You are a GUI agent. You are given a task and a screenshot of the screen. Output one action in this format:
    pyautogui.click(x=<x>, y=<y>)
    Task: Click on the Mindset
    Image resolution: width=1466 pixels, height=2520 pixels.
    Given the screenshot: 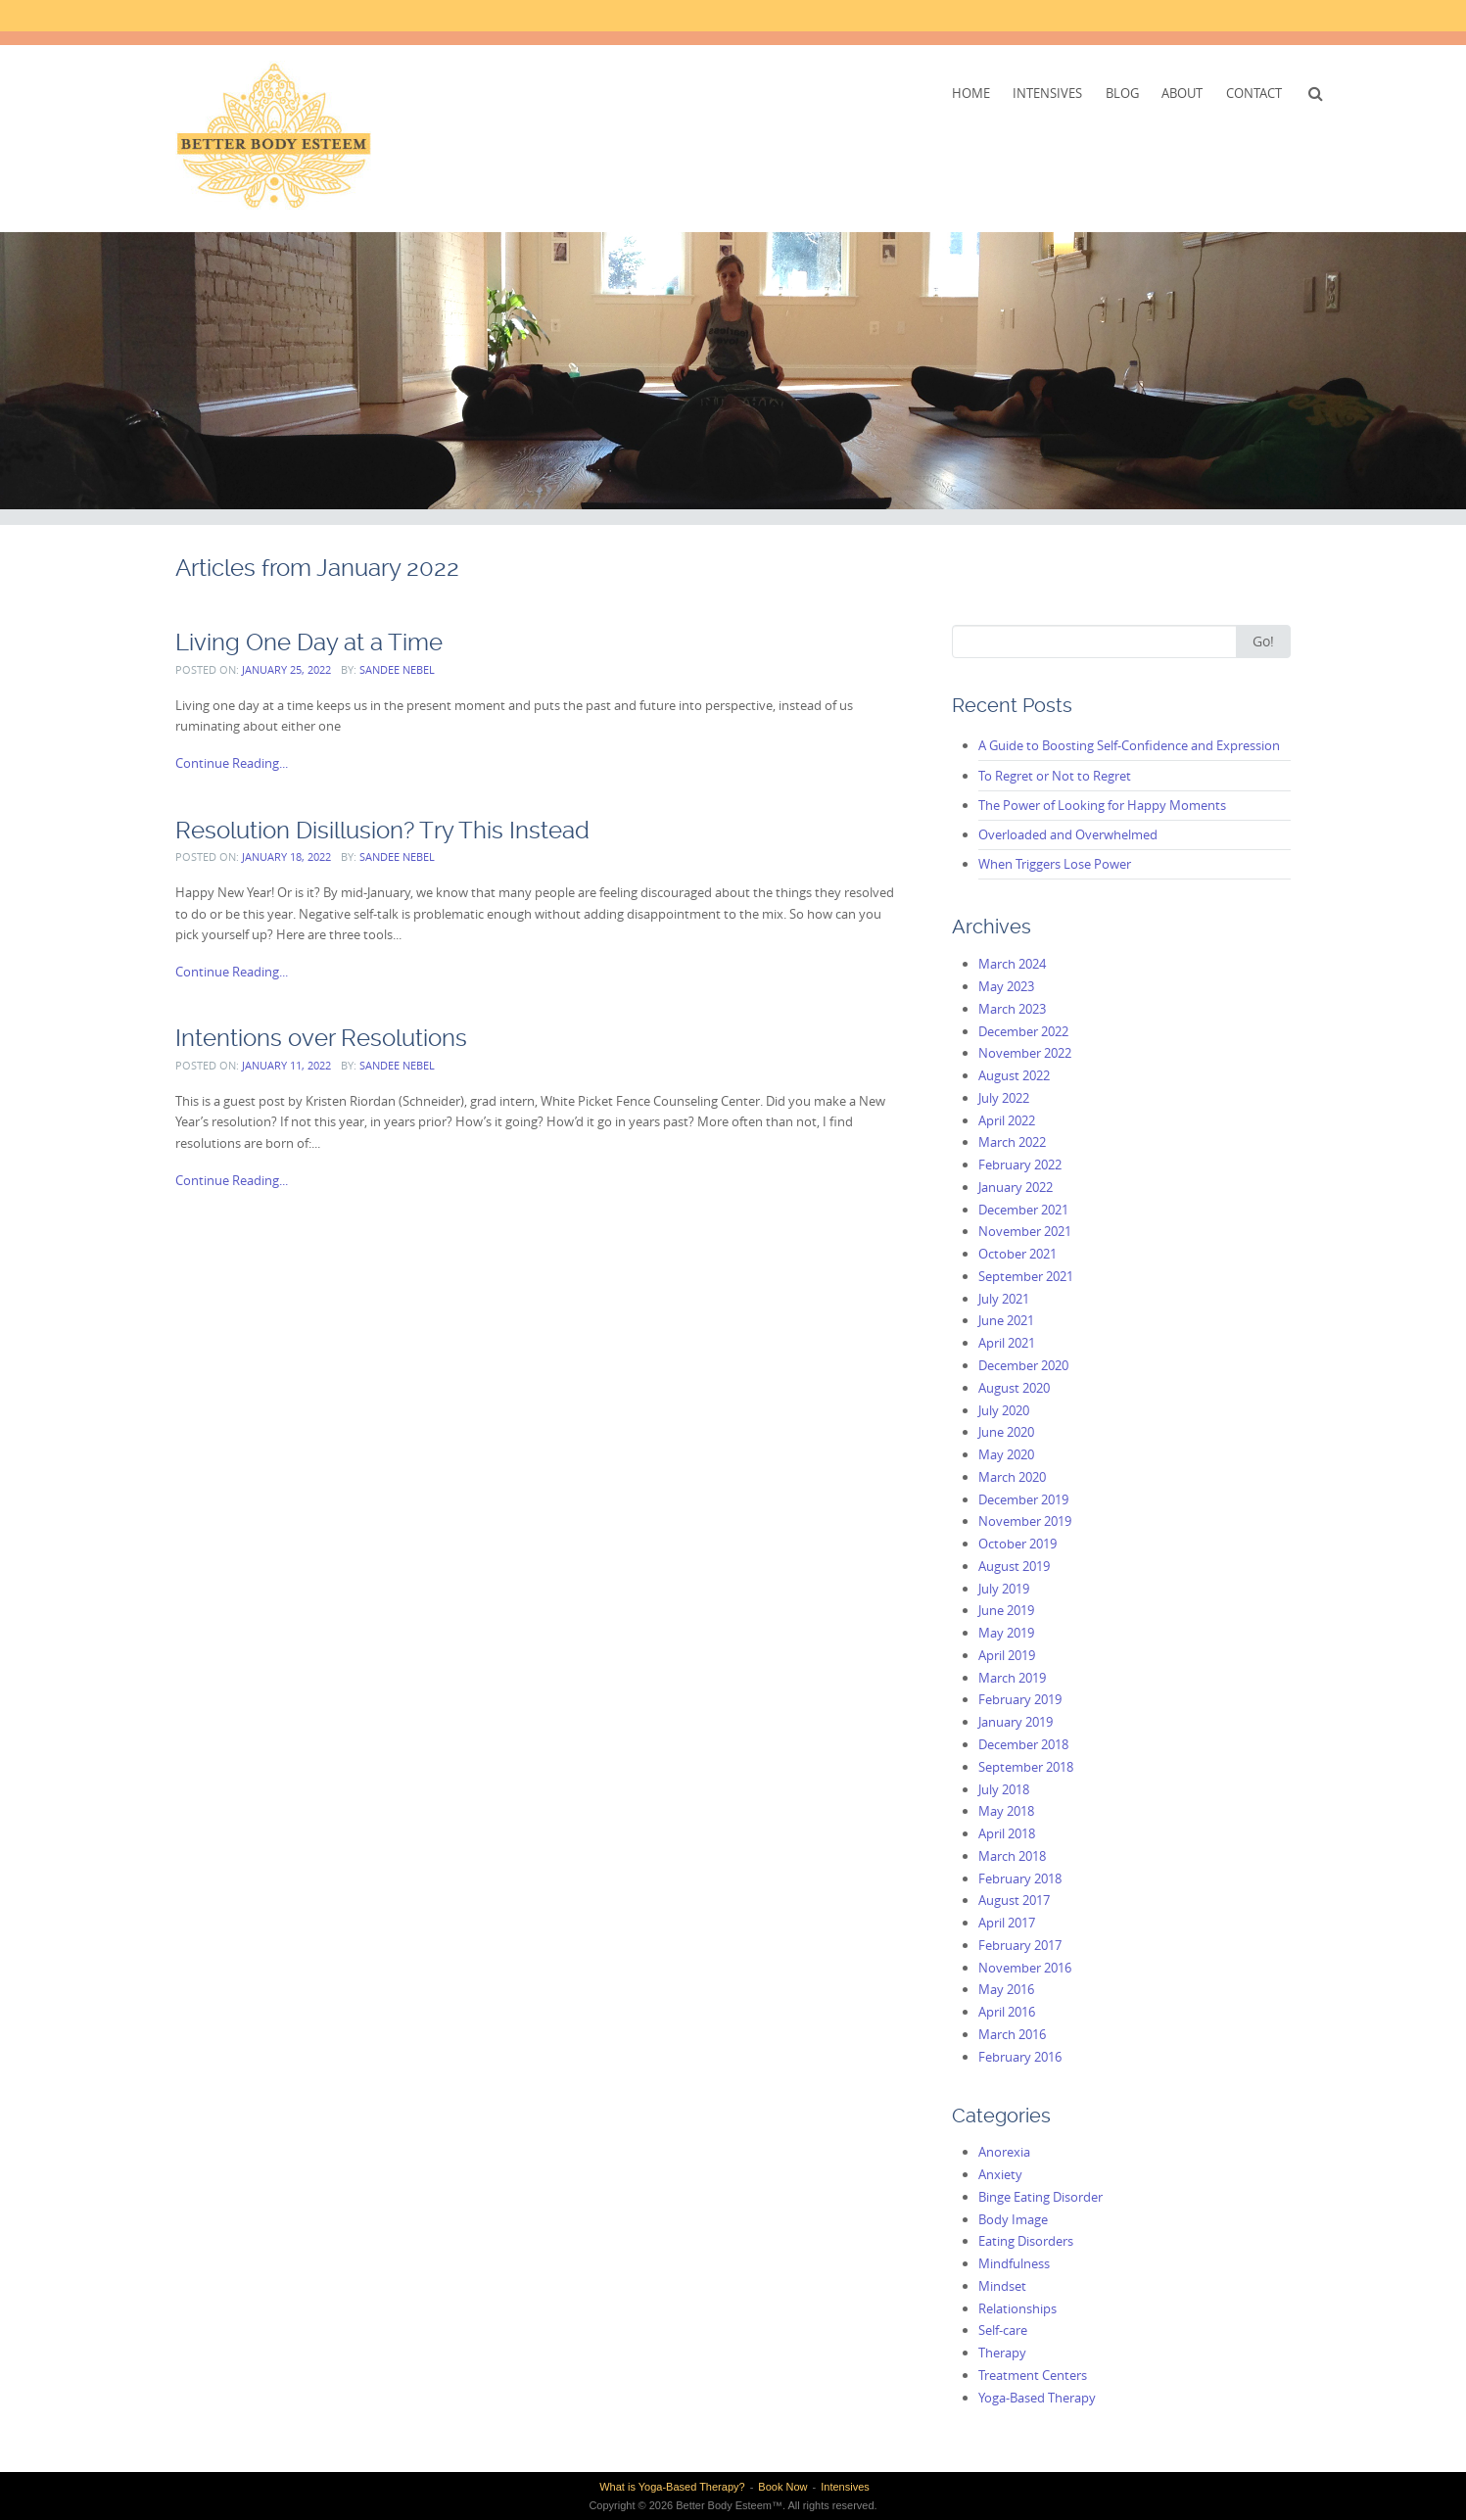 What is the action you would take?
    pyautogui.click(x=1002, y=2286)
    